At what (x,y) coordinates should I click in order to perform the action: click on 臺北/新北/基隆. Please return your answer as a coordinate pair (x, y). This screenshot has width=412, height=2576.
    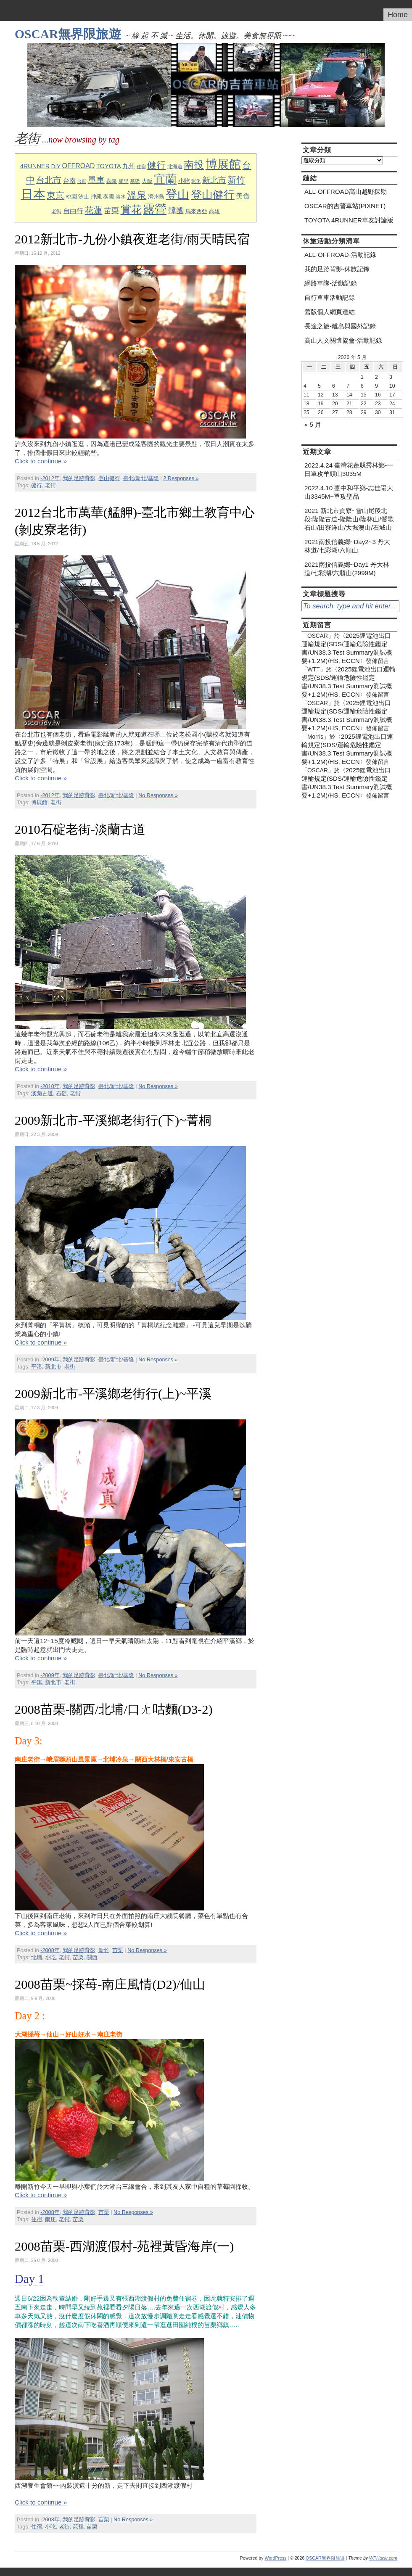
    Looking at the image, I should click on (141, 478).